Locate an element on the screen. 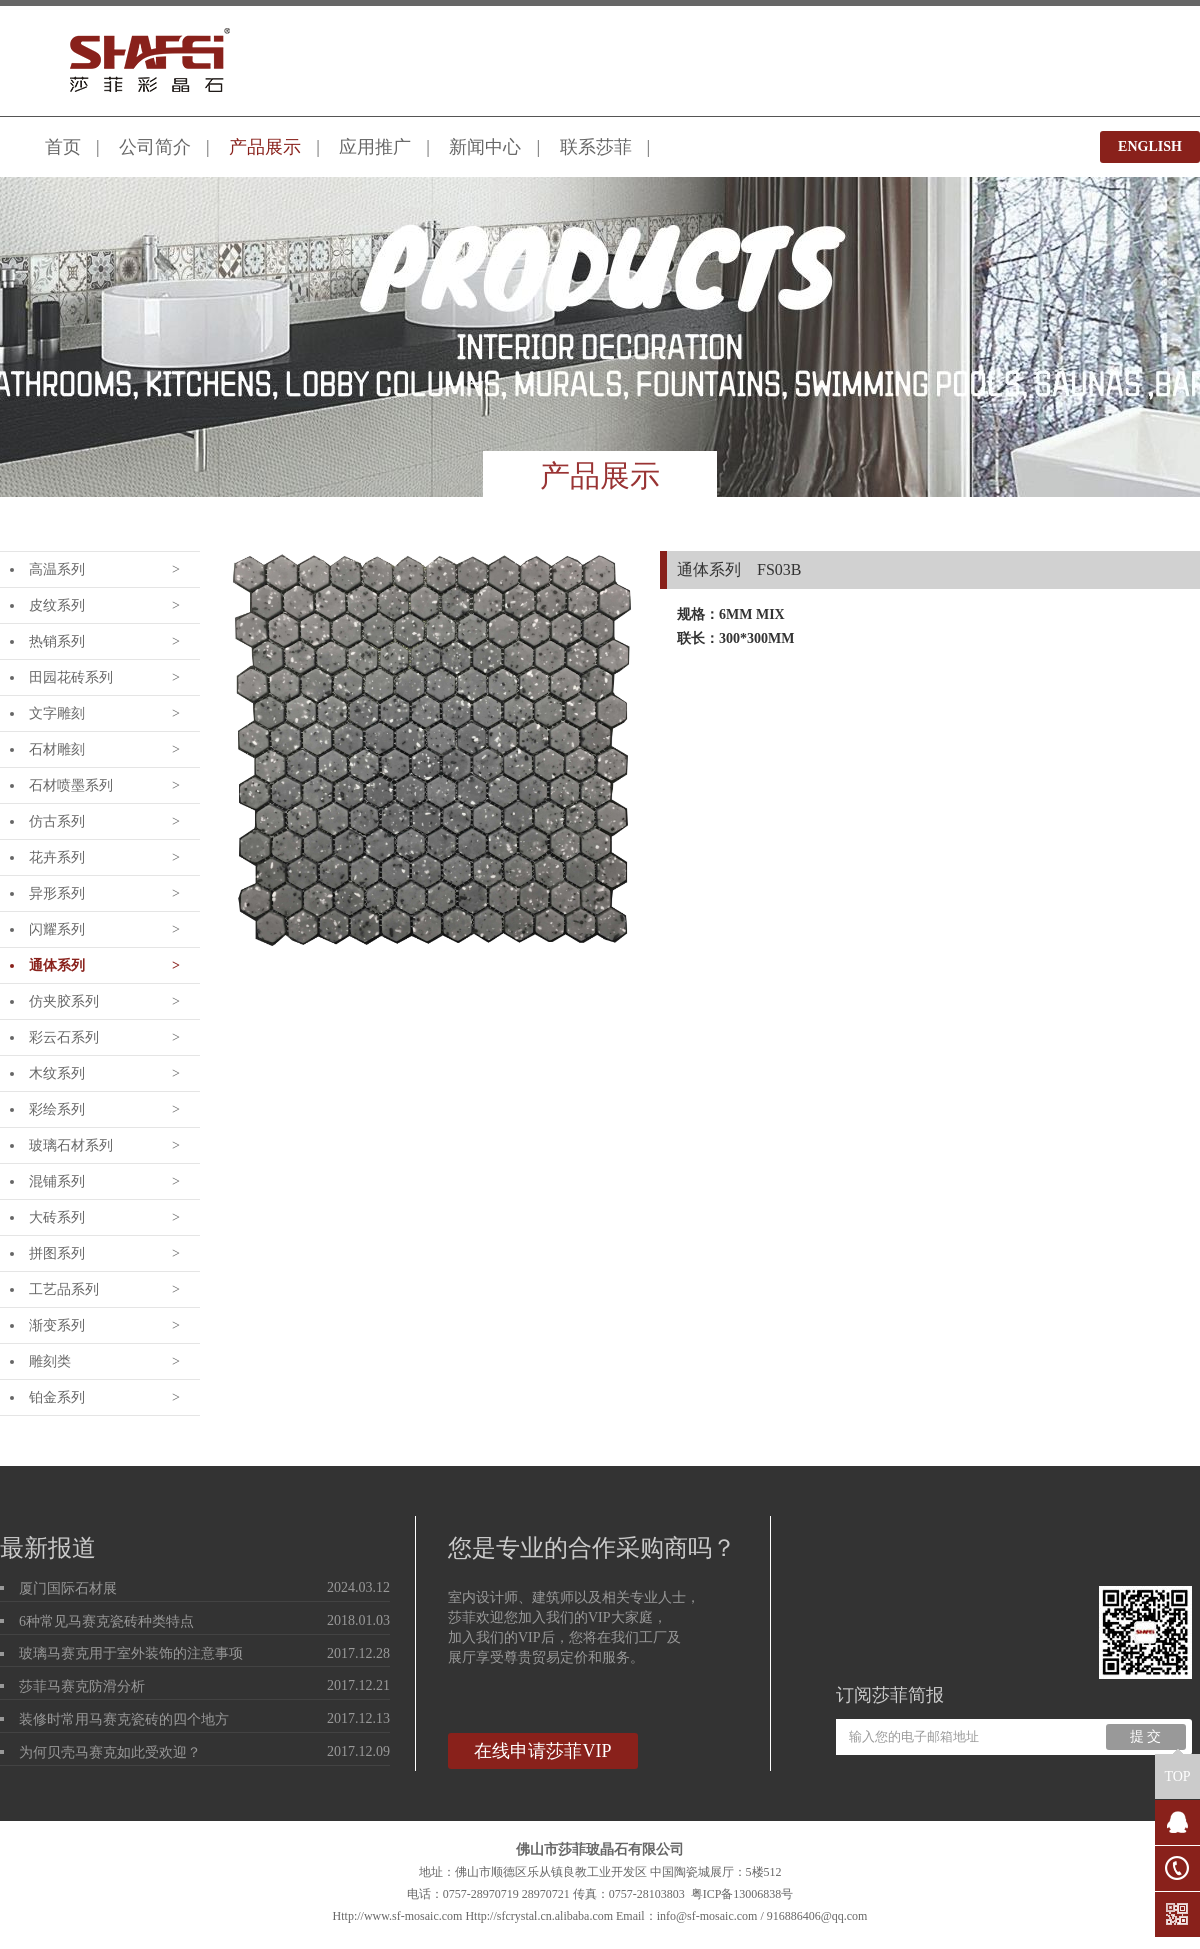 The width and height of the screenshot is (1200, 1949). 异形系列 is located at coordinates (57, 893).